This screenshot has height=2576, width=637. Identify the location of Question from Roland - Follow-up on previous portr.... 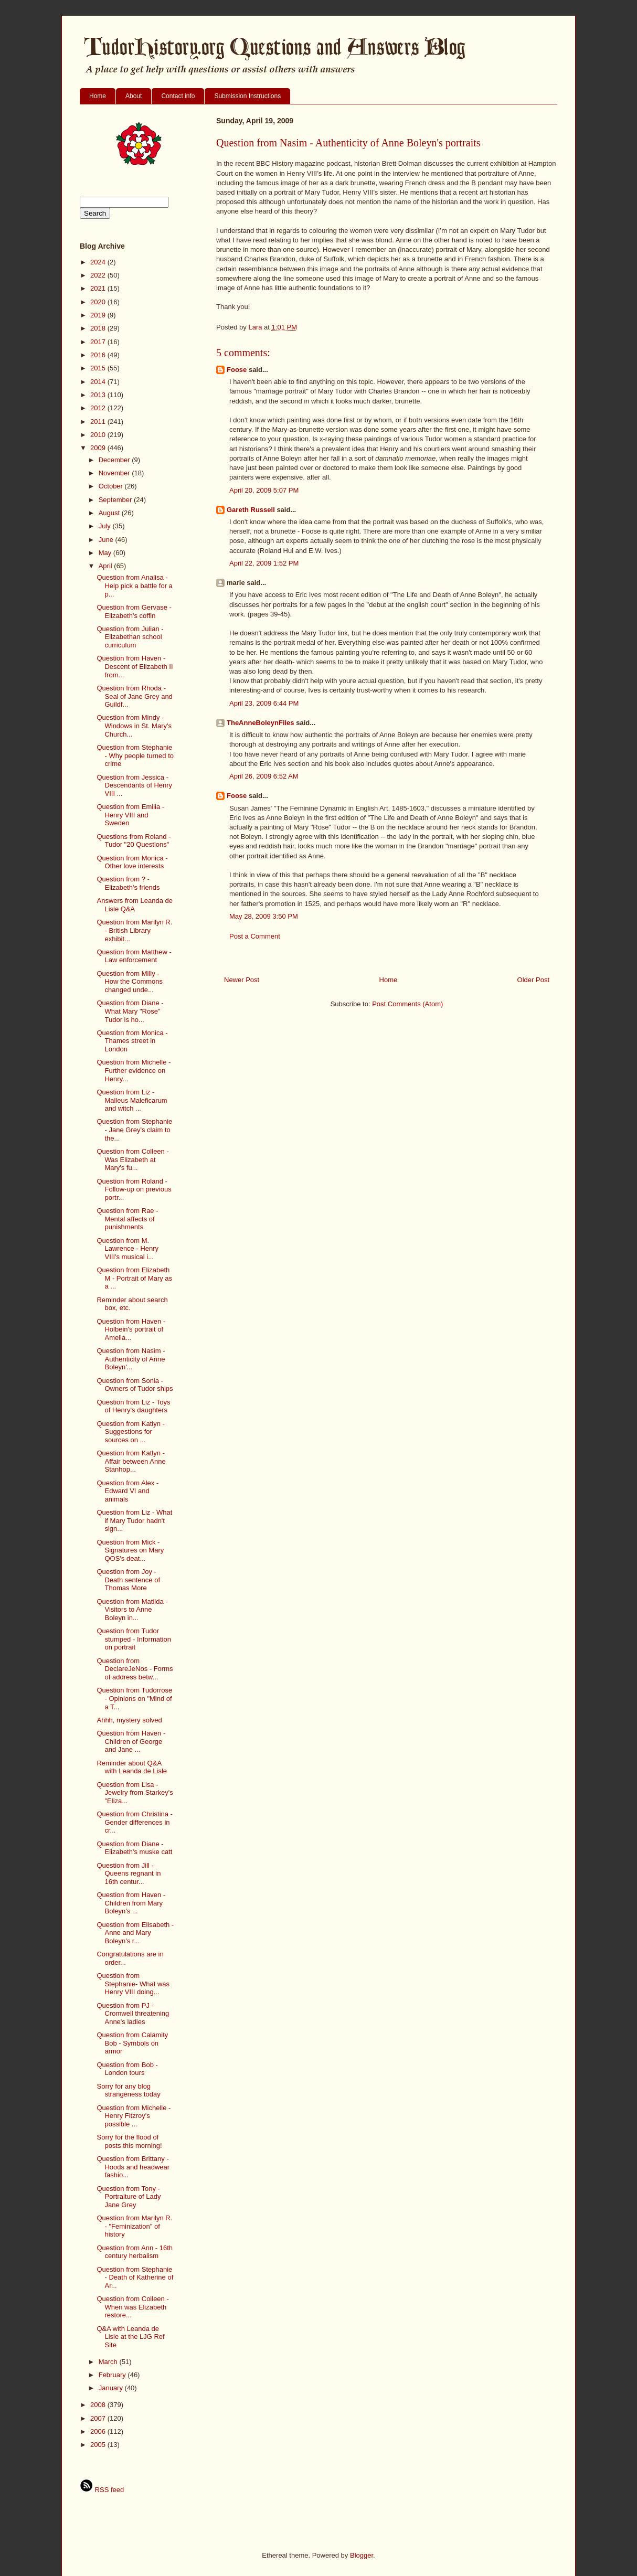
(134, 1189).